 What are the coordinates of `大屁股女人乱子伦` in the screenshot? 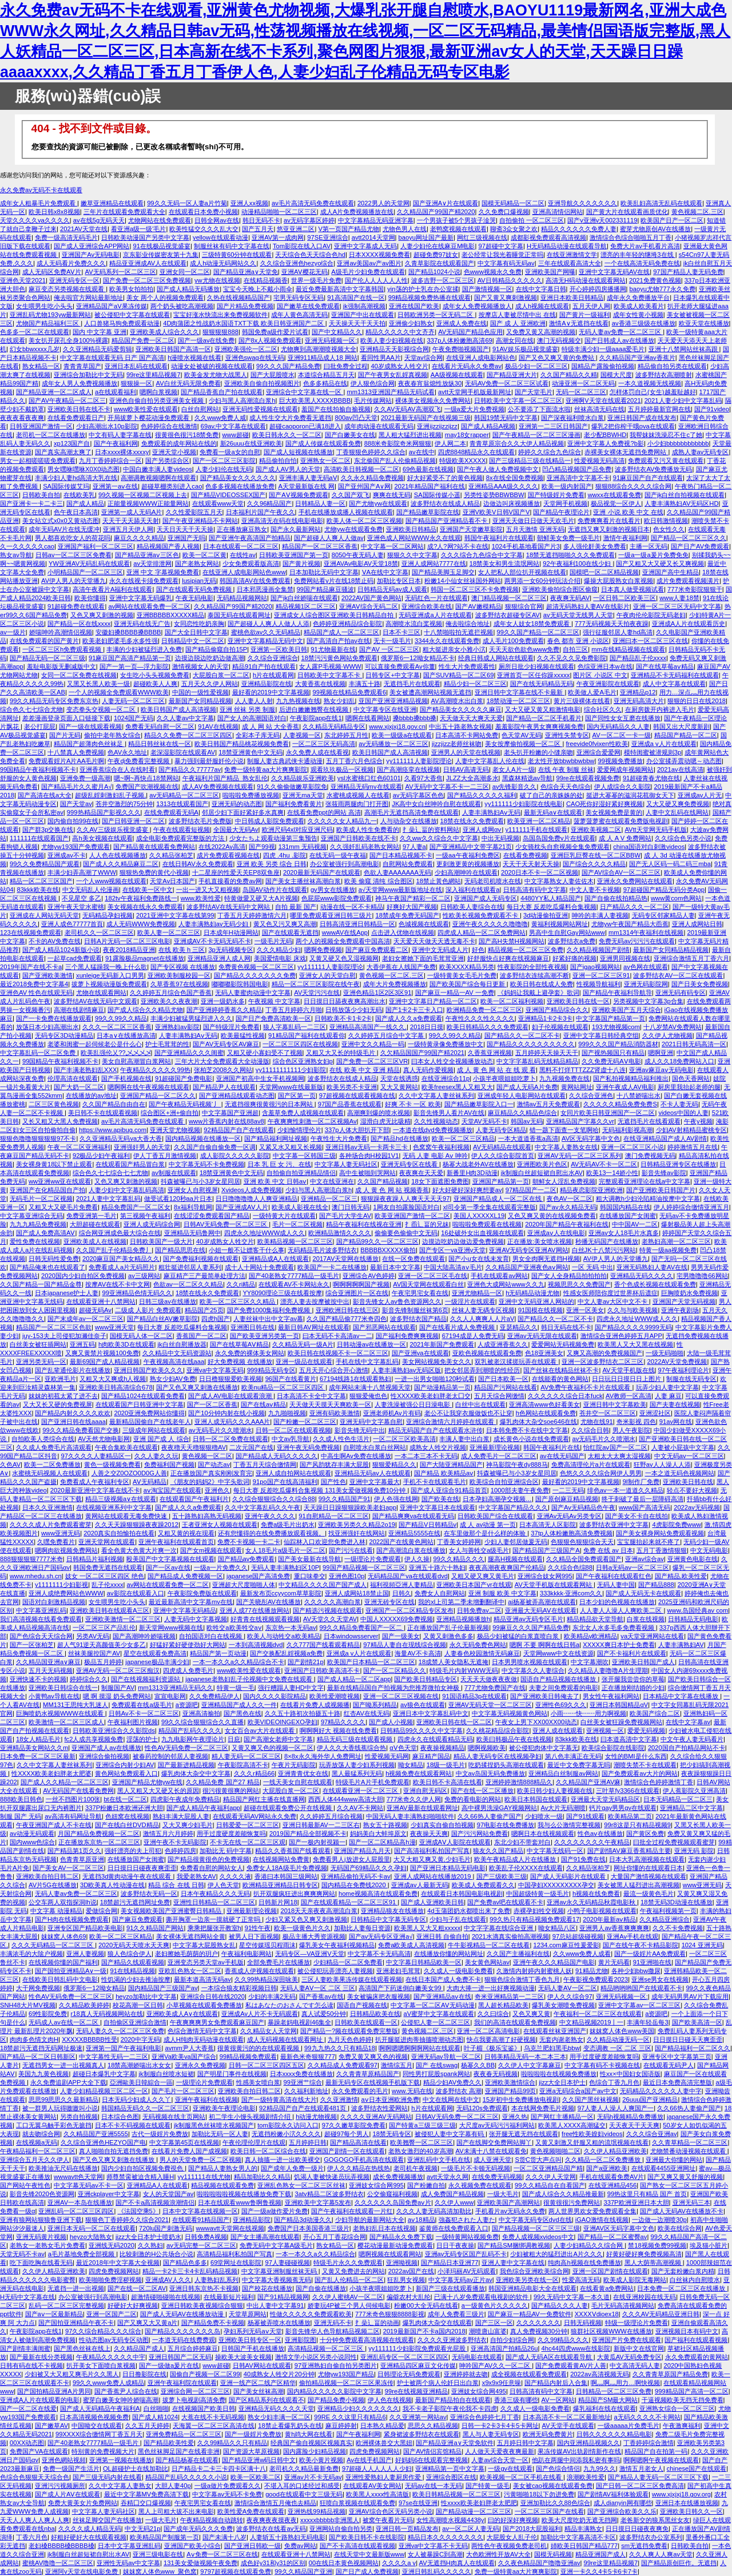 It's located at (512, 2537).